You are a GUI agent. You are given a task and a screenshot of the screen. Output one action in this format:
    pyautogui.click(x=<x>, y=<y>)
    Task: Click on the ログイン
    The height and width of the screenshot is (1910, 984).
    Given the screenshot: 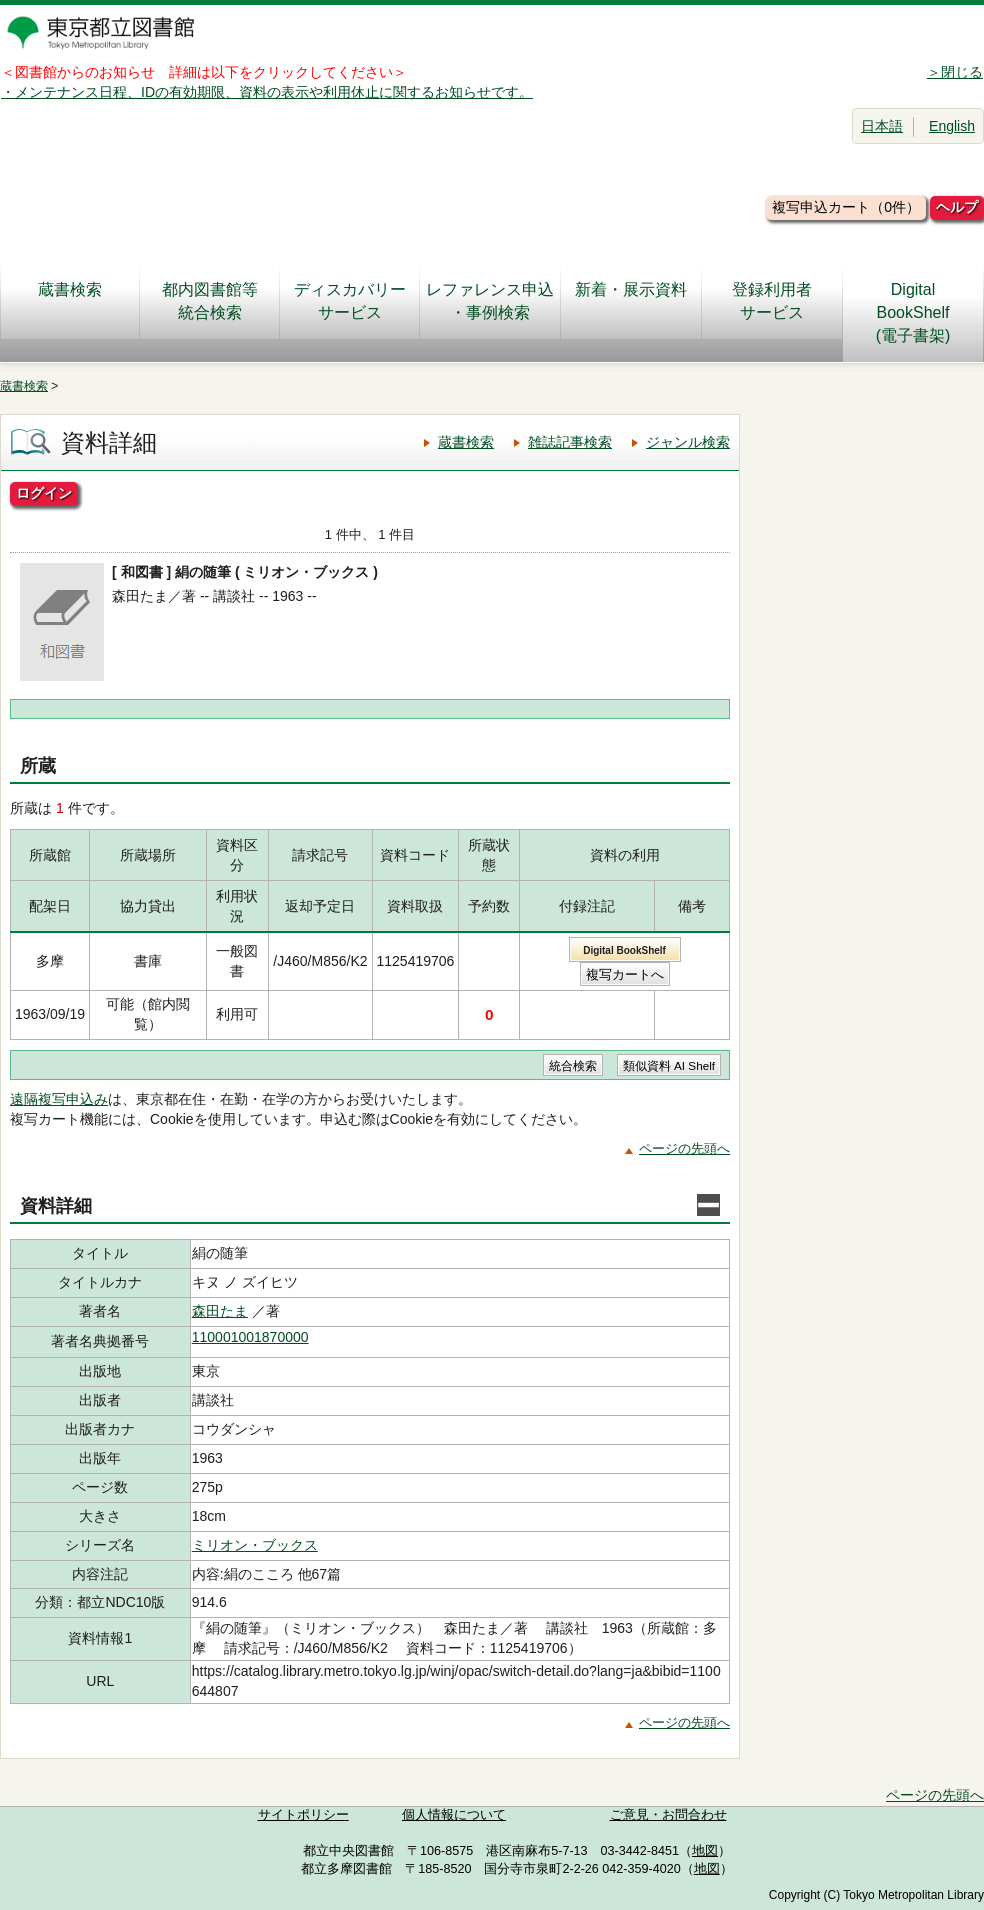 What is the action you would take?
    pyautogui.click(x=44, y=493)
    